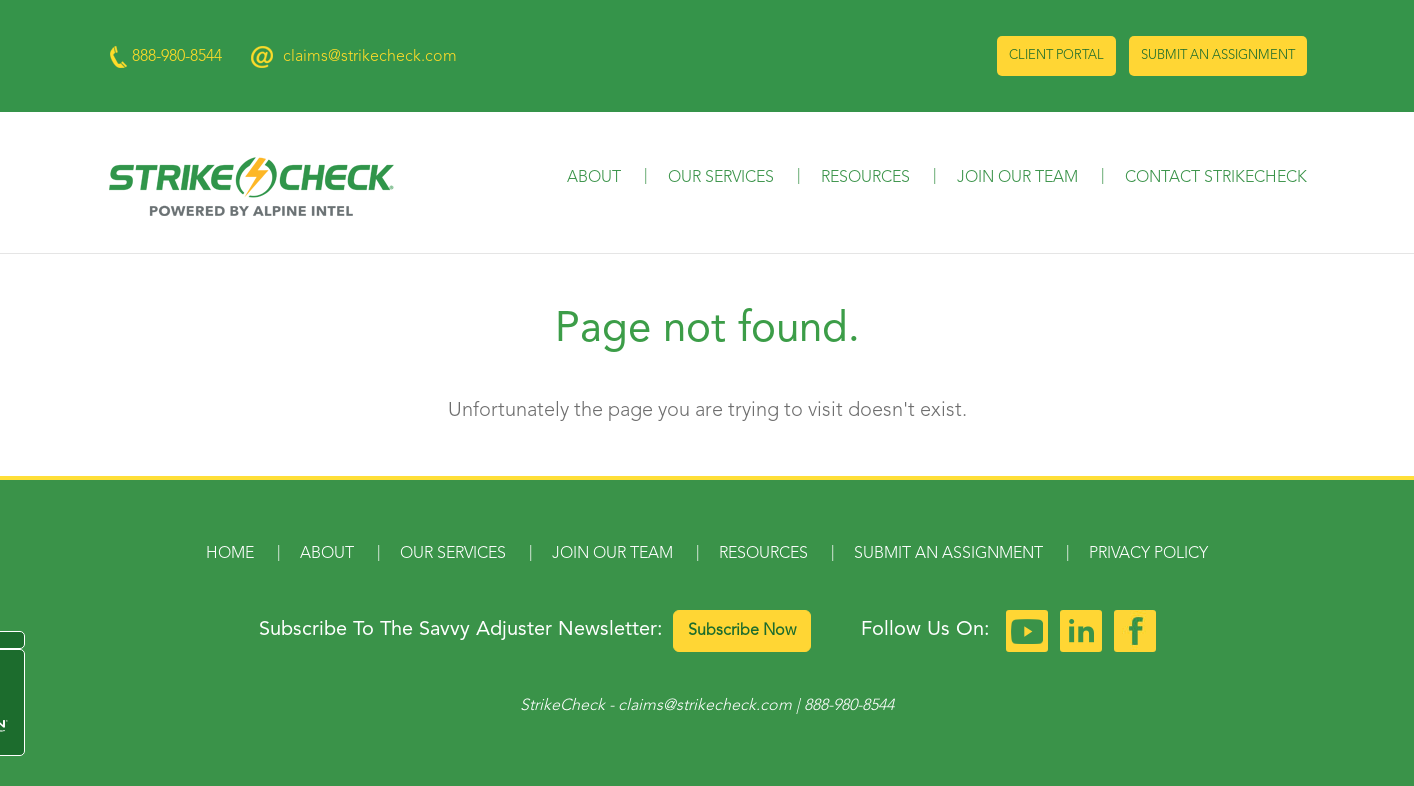 The width and height of the screenshot is (1414, 786). I want to click on About, so click(594, 178).